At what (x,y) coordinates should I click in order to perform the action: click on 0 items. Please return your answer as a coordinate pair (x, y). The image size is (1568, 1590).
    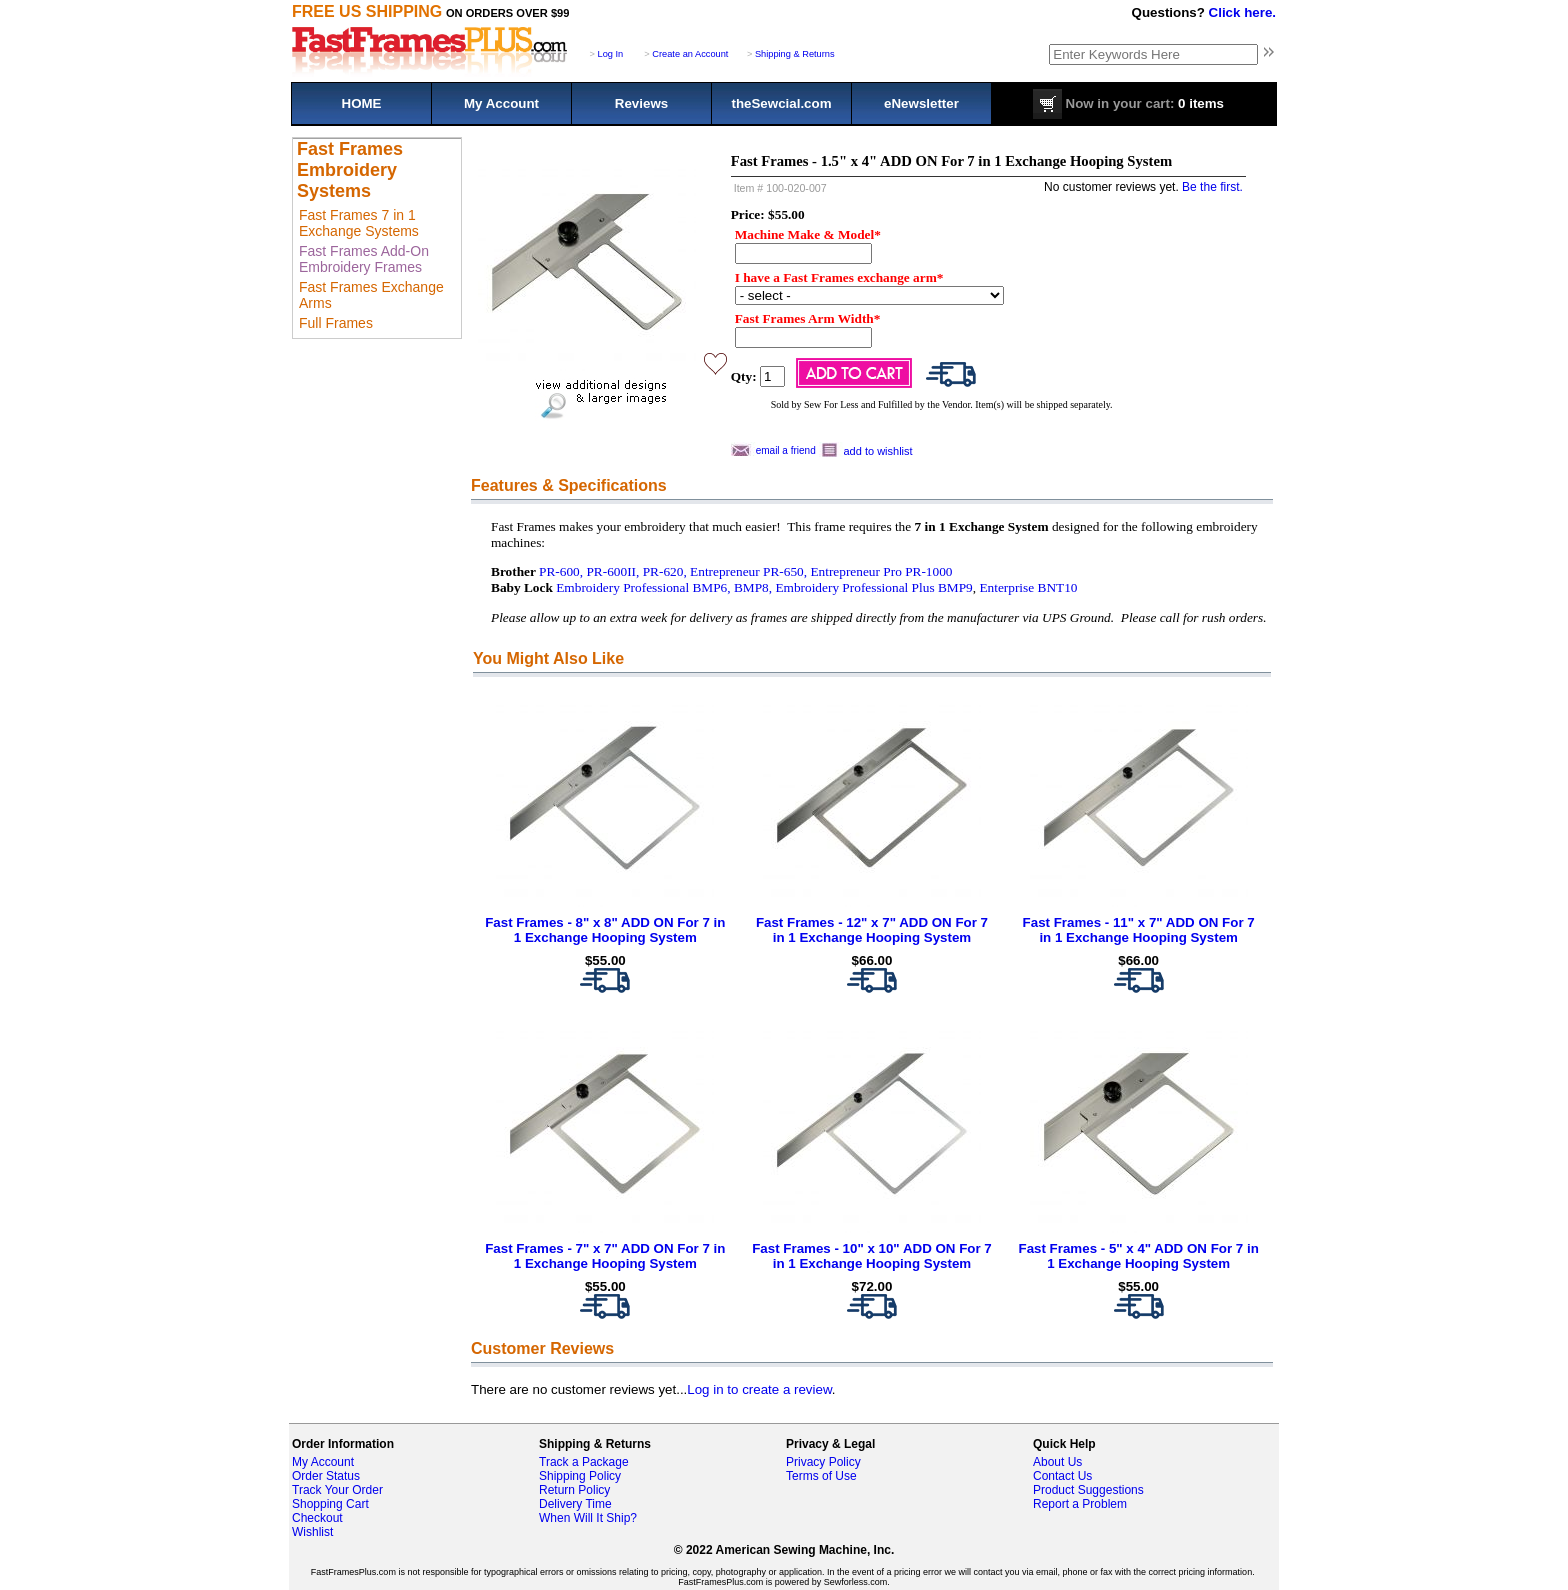
    Looking at the image, I should click on (1128, 103).